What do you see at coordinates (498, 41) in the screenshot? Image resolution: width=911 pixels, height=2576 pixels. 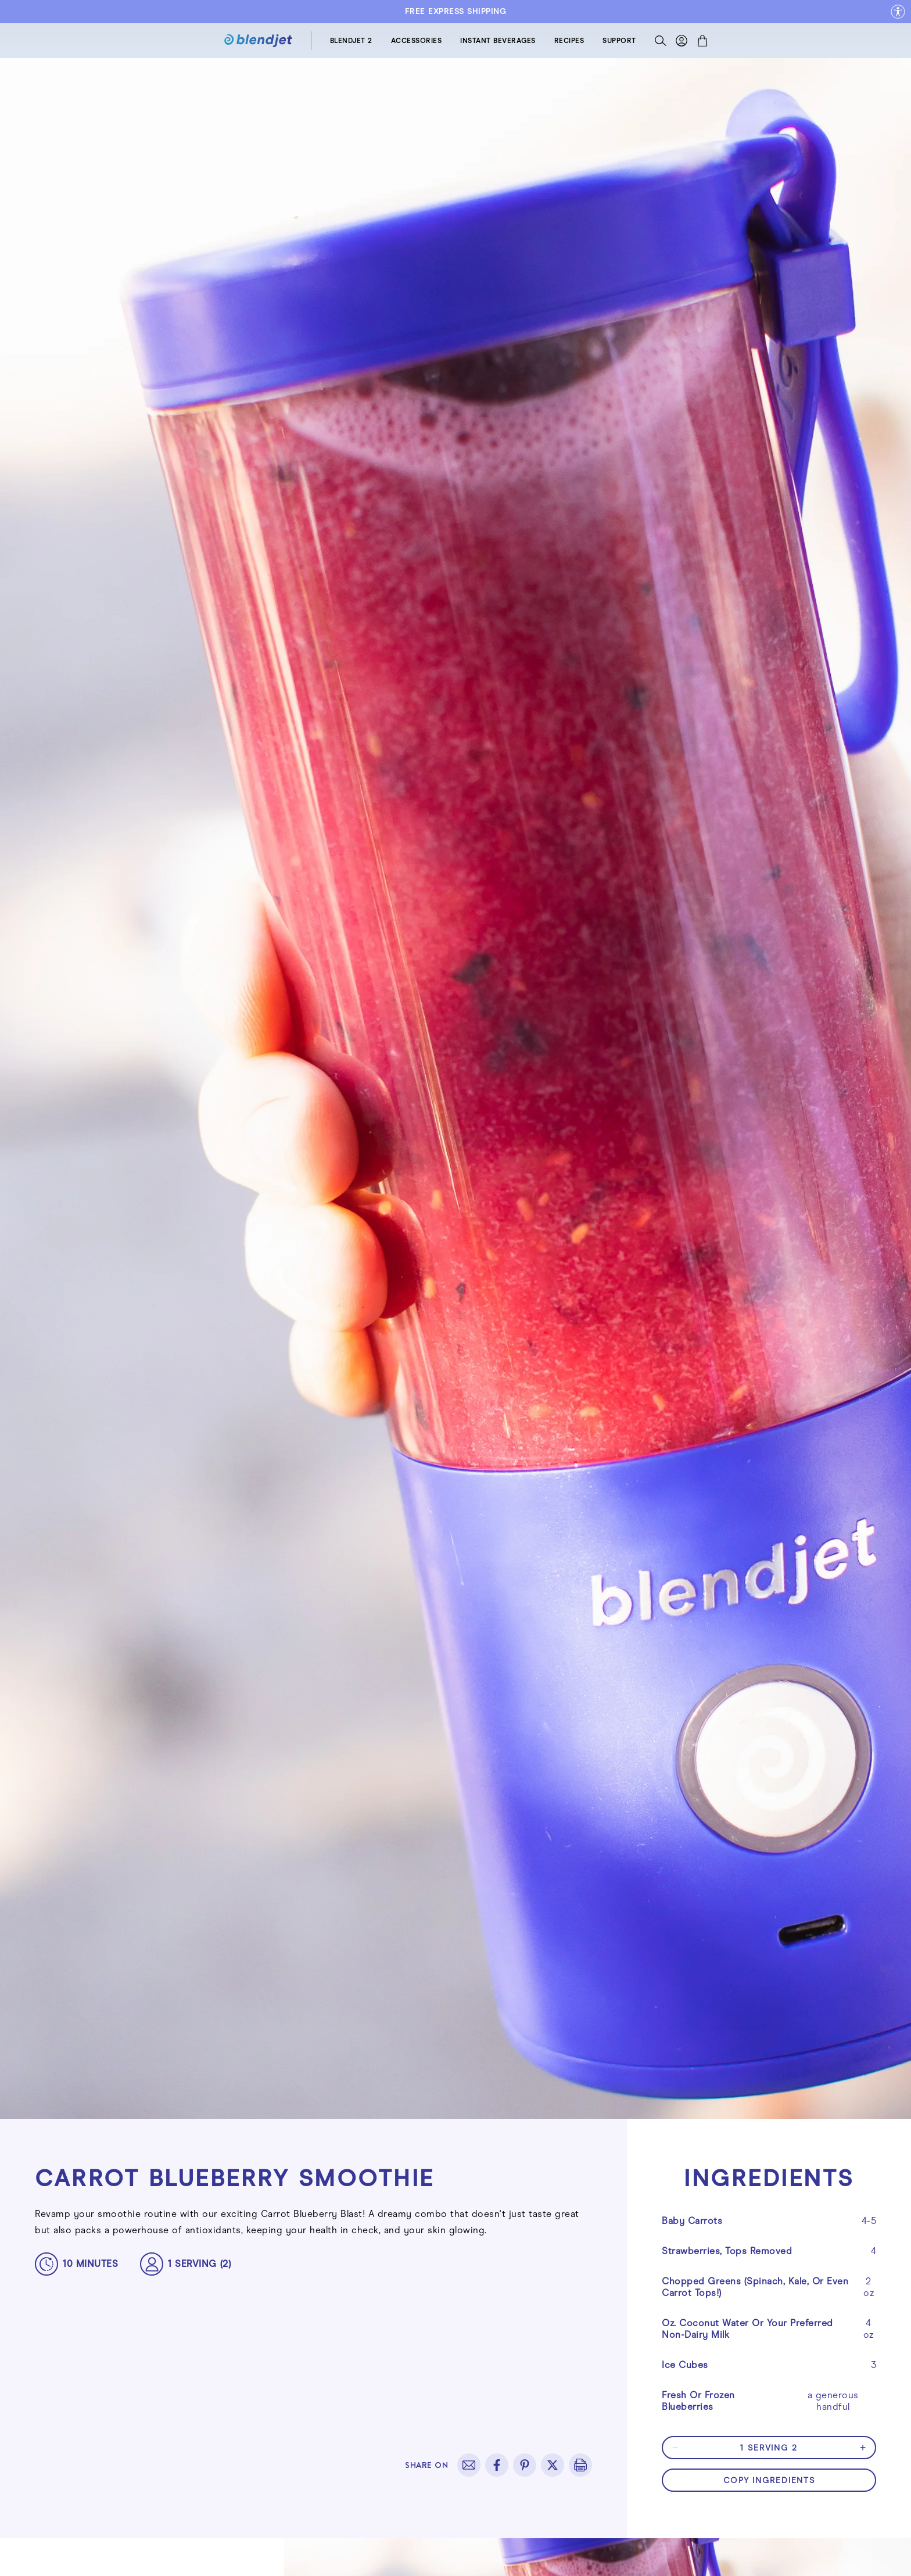 I see `INSTANT BEVERAGES` at bounding box center [498, 41].